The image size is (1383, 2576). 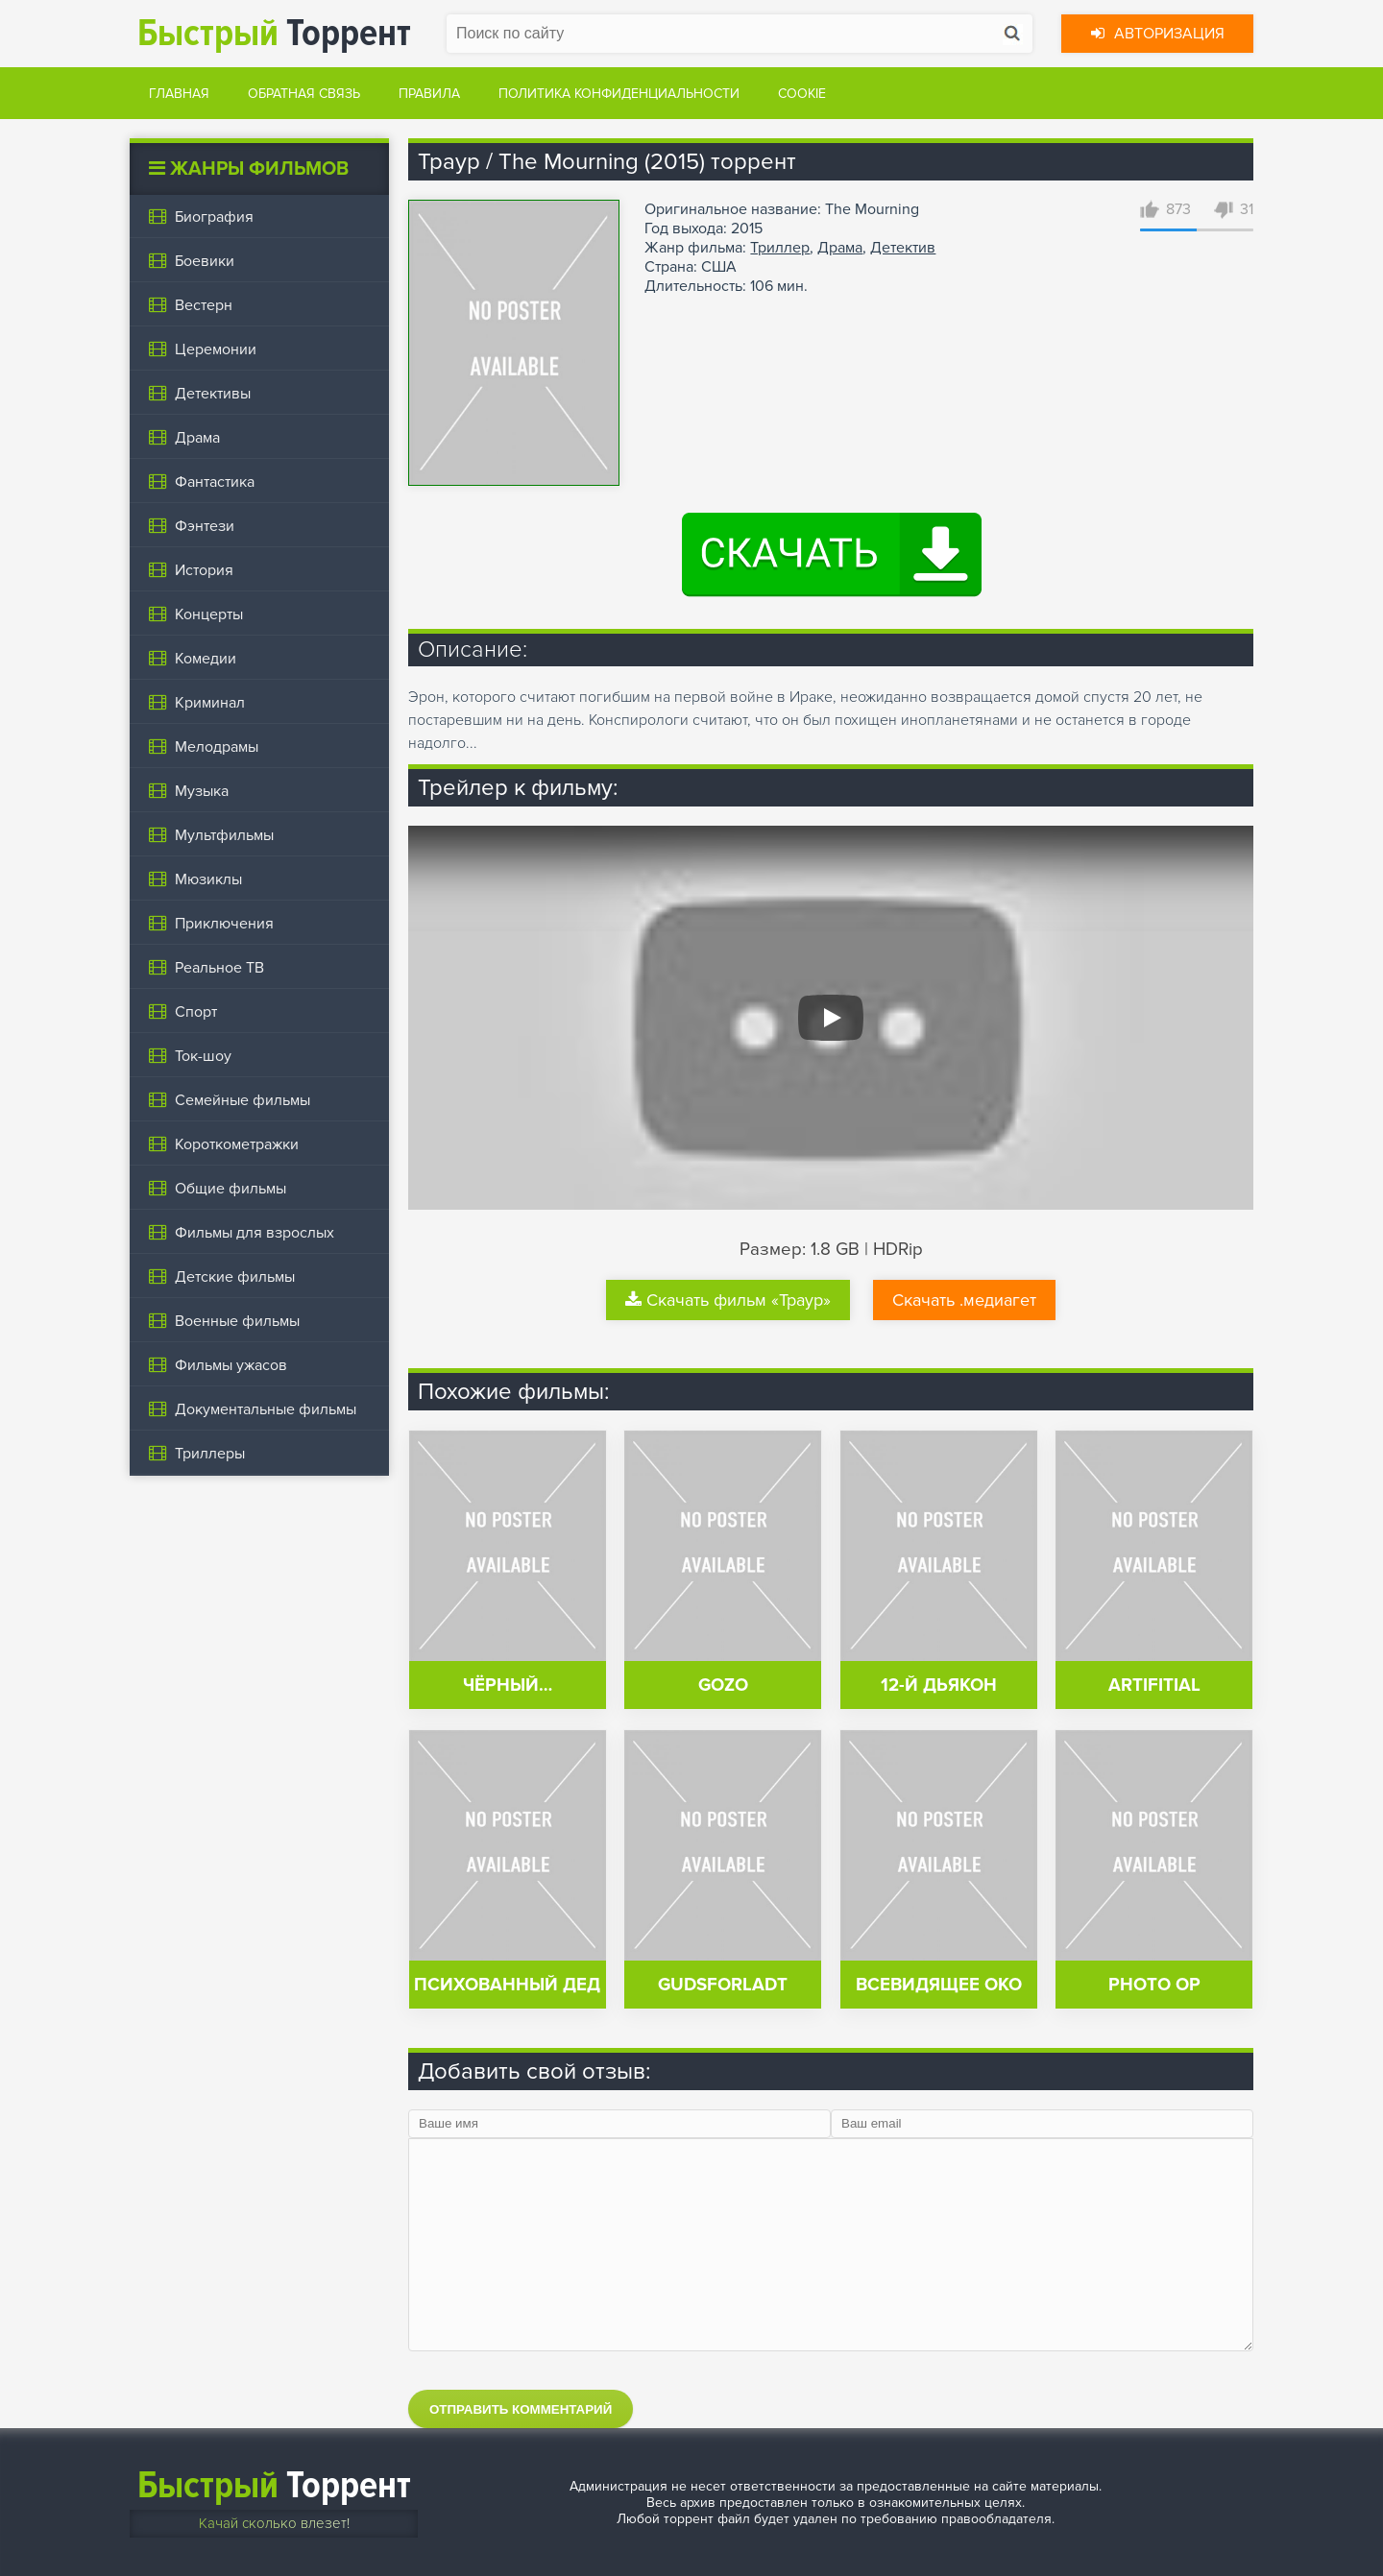 I want to click on Торрент, so click(x=274, y=33).